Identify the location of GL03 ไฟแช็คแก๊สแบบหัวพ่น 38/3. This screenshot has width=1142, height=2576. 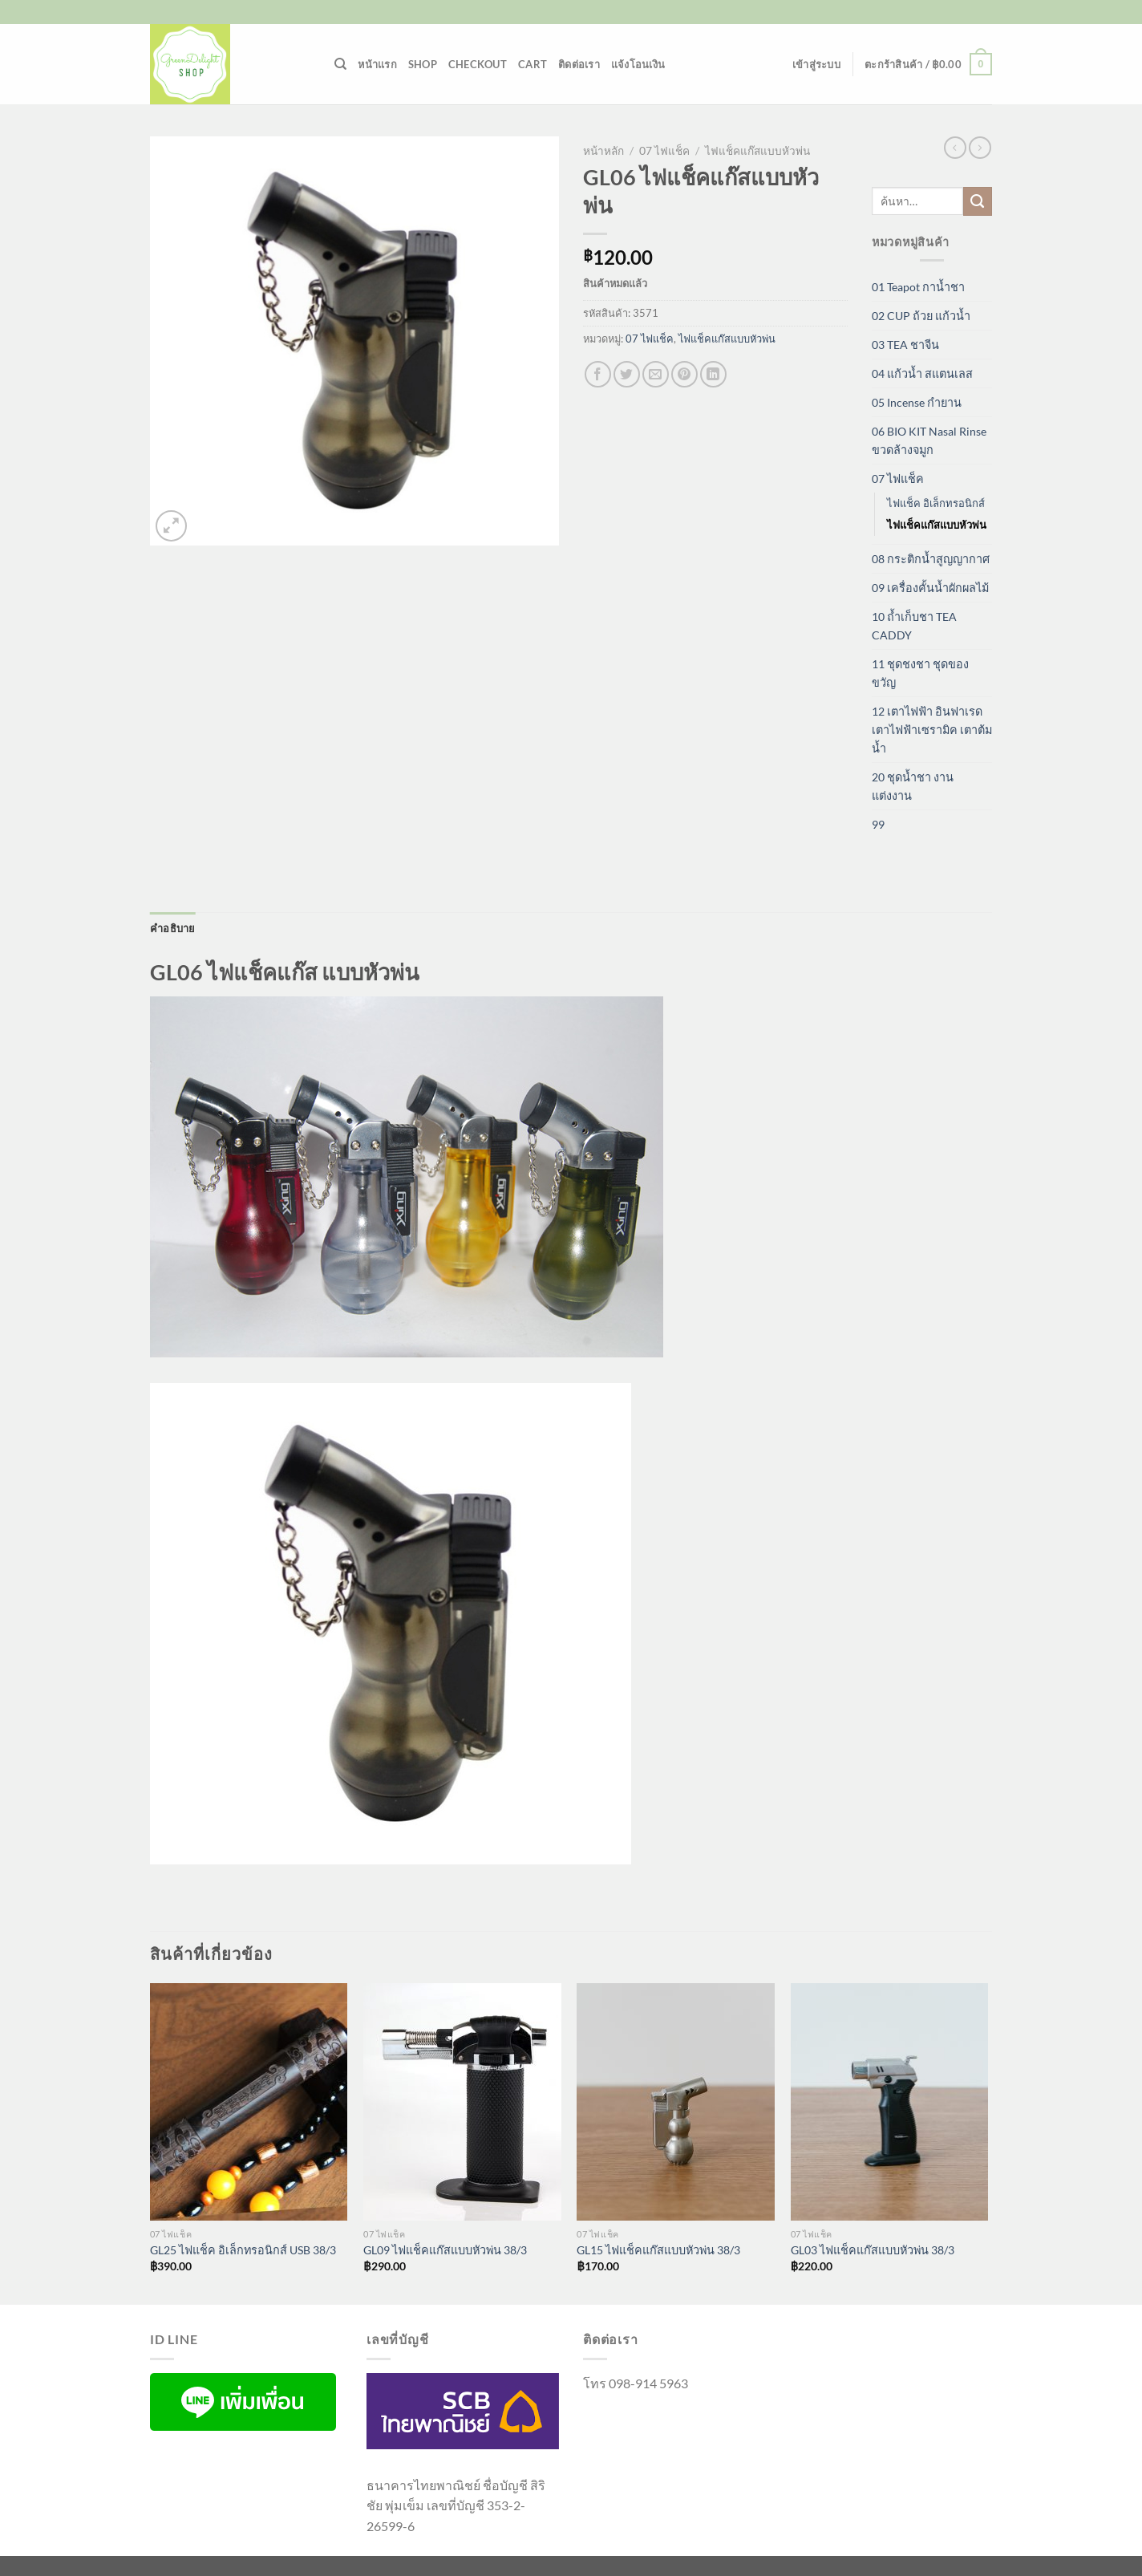
(872, 2250).